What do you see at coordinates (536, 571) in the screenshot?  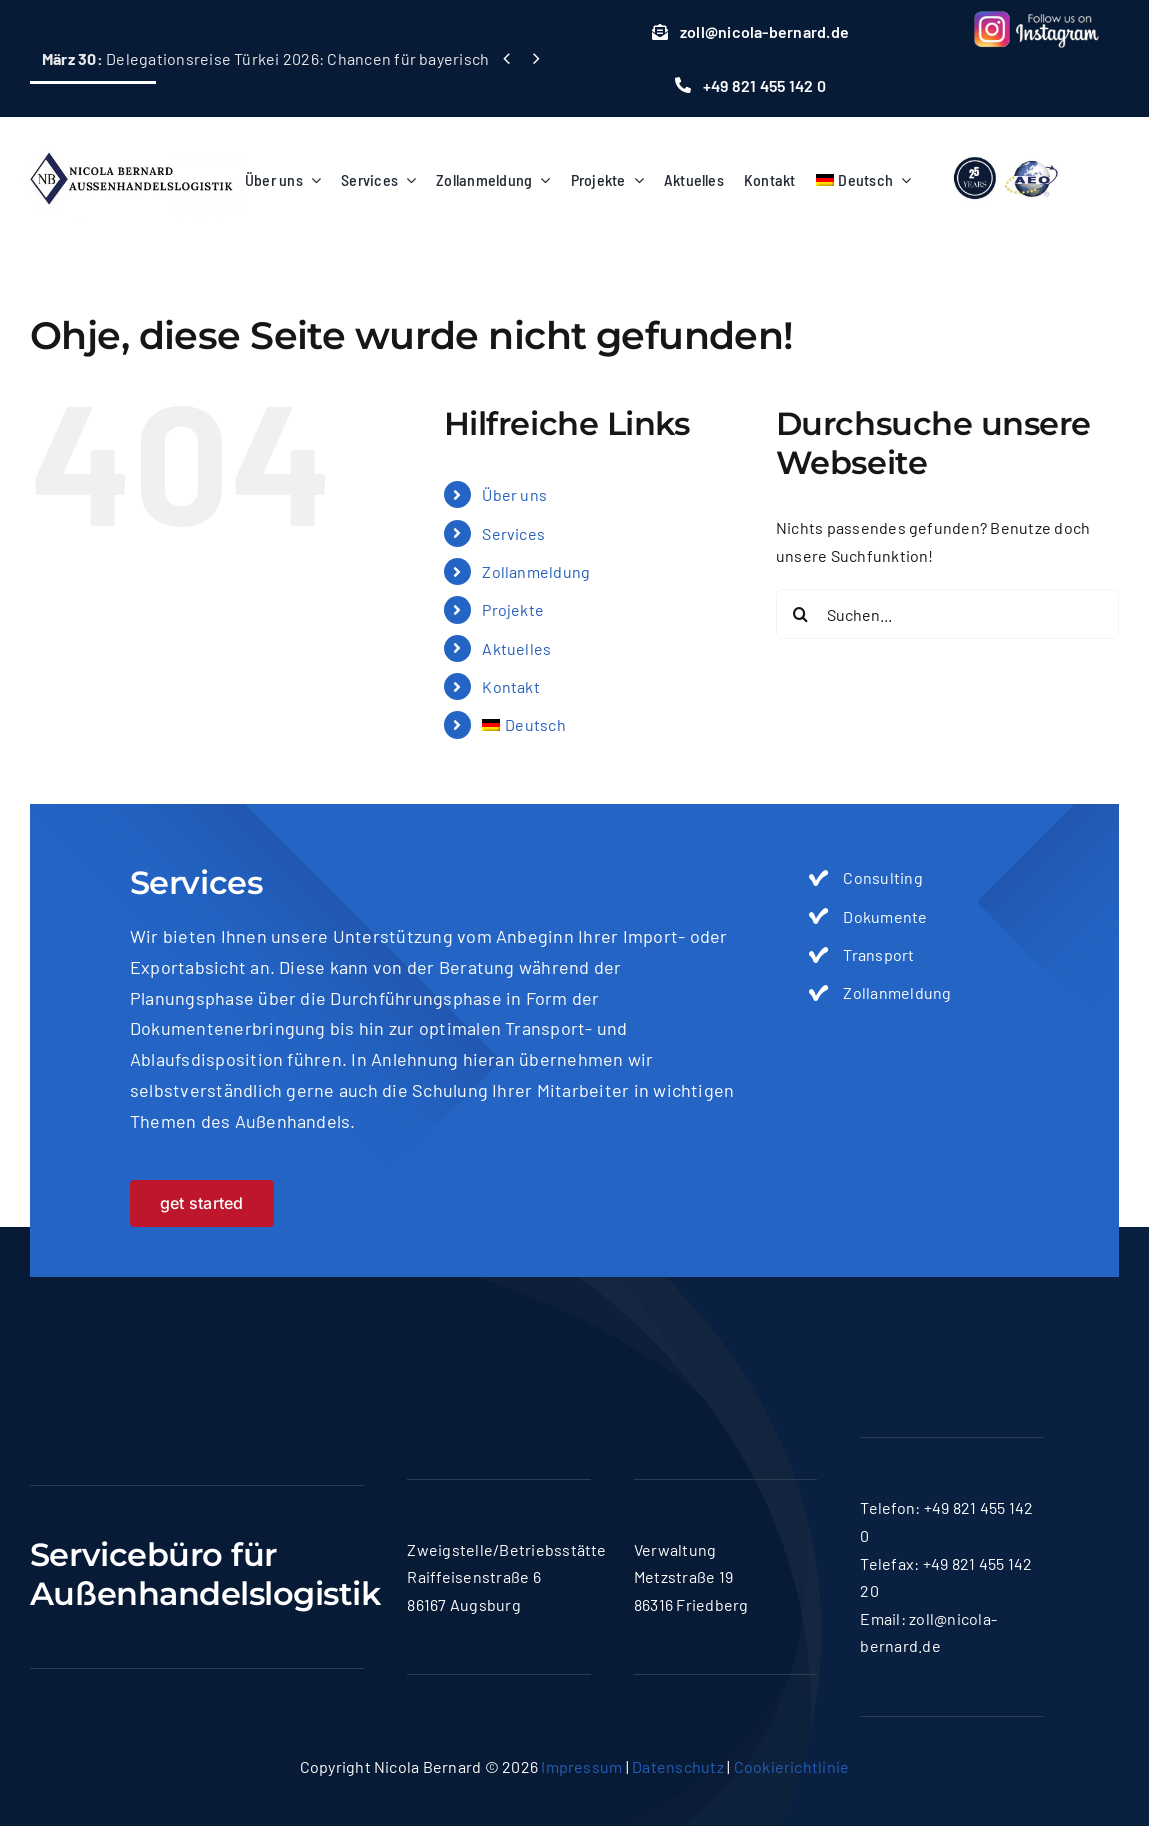 I see `Zollanmeldung` at bounding box center [536, 571].